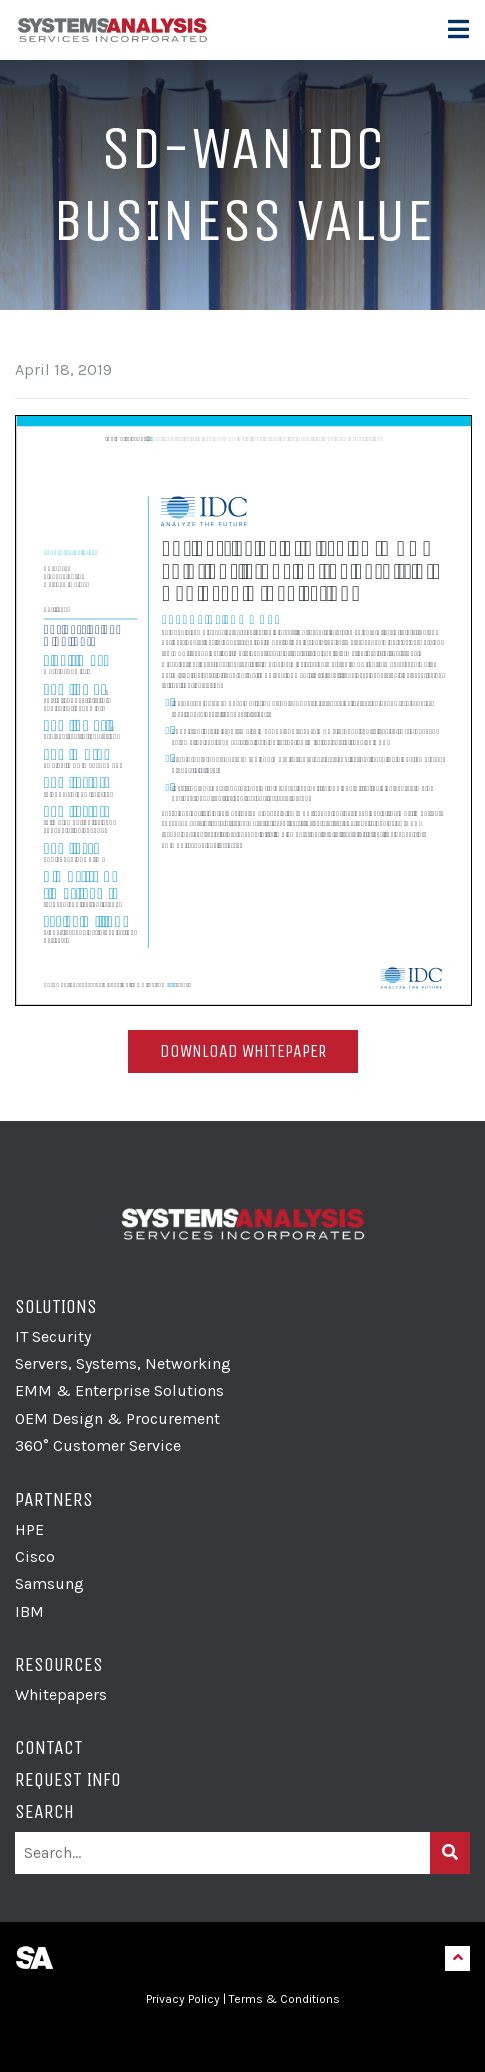 Image resolution: width=485 pixels, height=2072 pixels. I want to click on Contact, so click(49, 1747).